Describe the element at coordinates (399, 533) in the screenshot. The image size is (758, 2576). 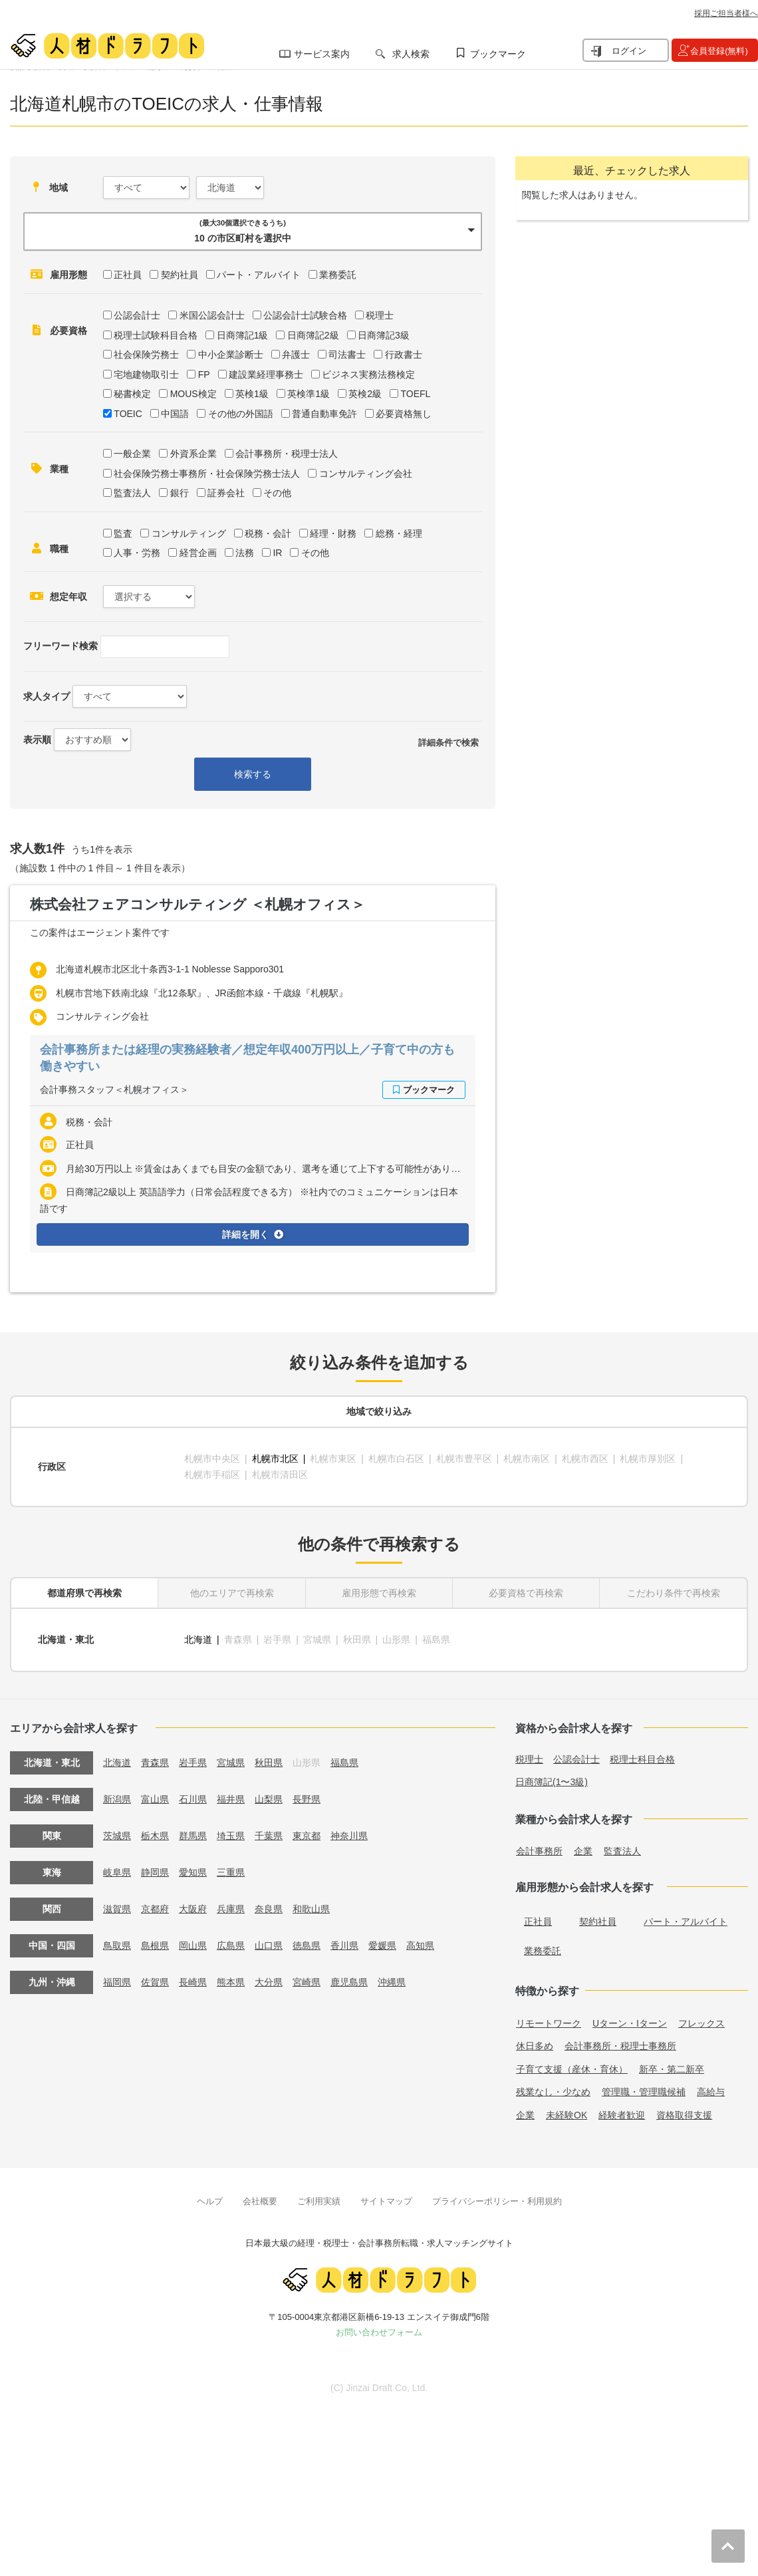
I see `総務・経理` at that location.